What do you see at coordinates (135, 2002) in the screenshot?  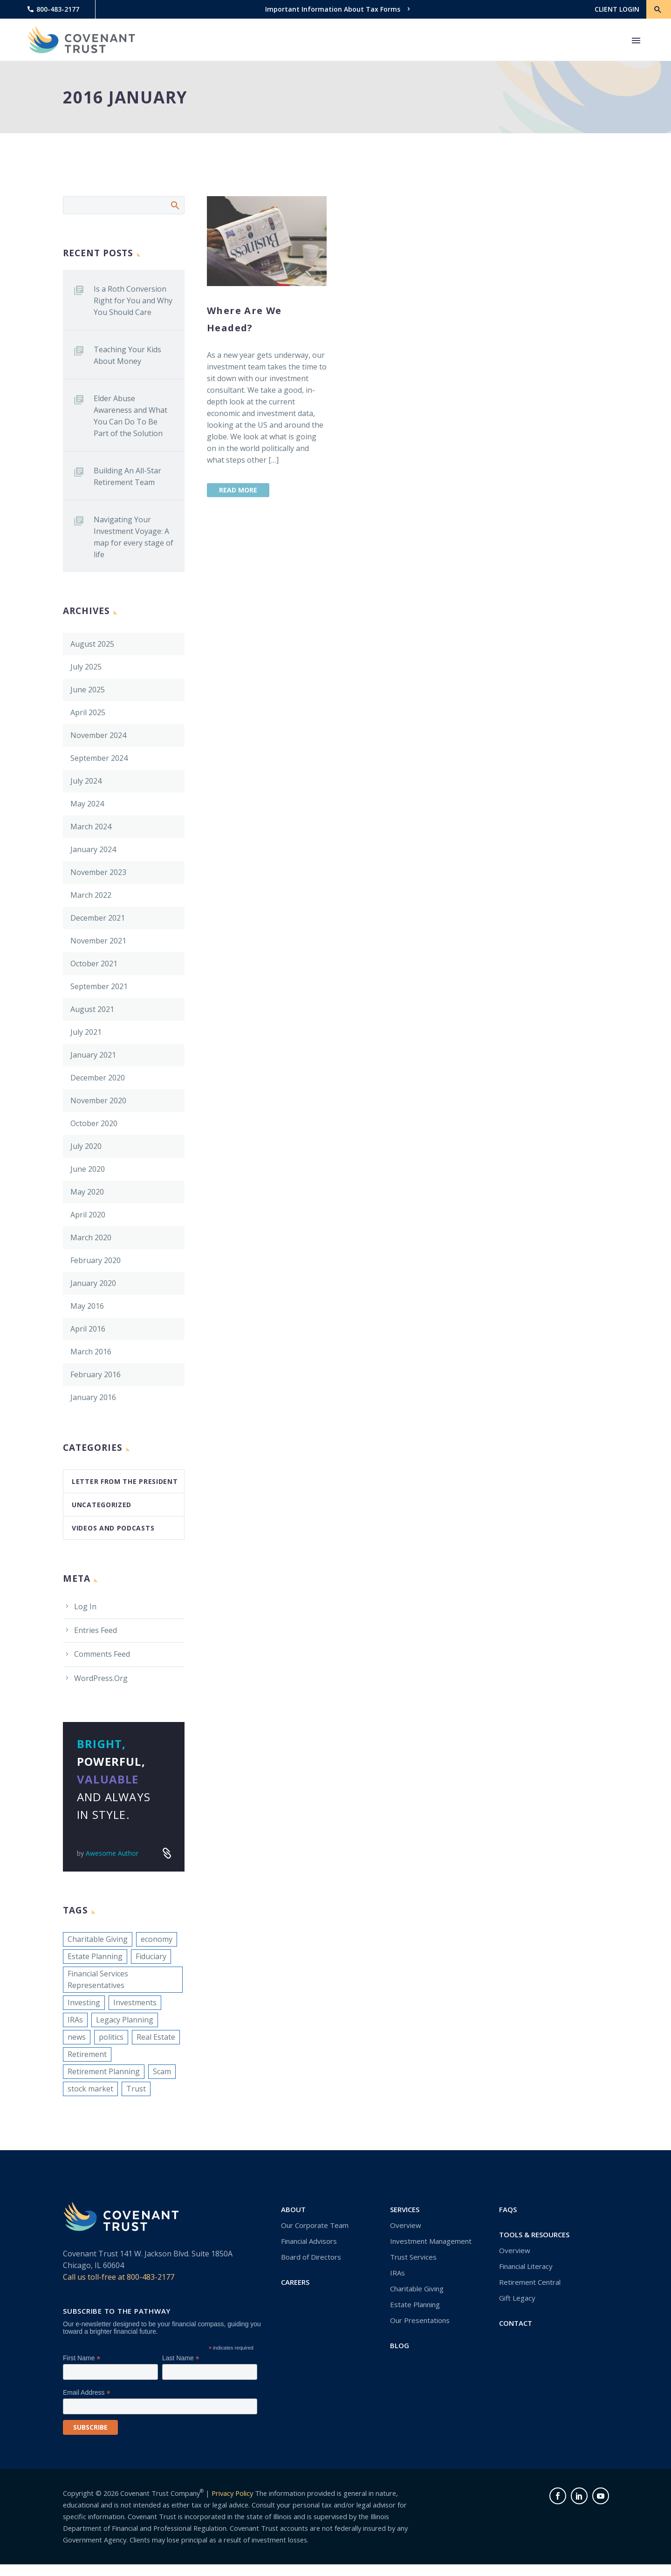 I see `Investments [Investments (1 item)]` at bounding box center [135, 2002].